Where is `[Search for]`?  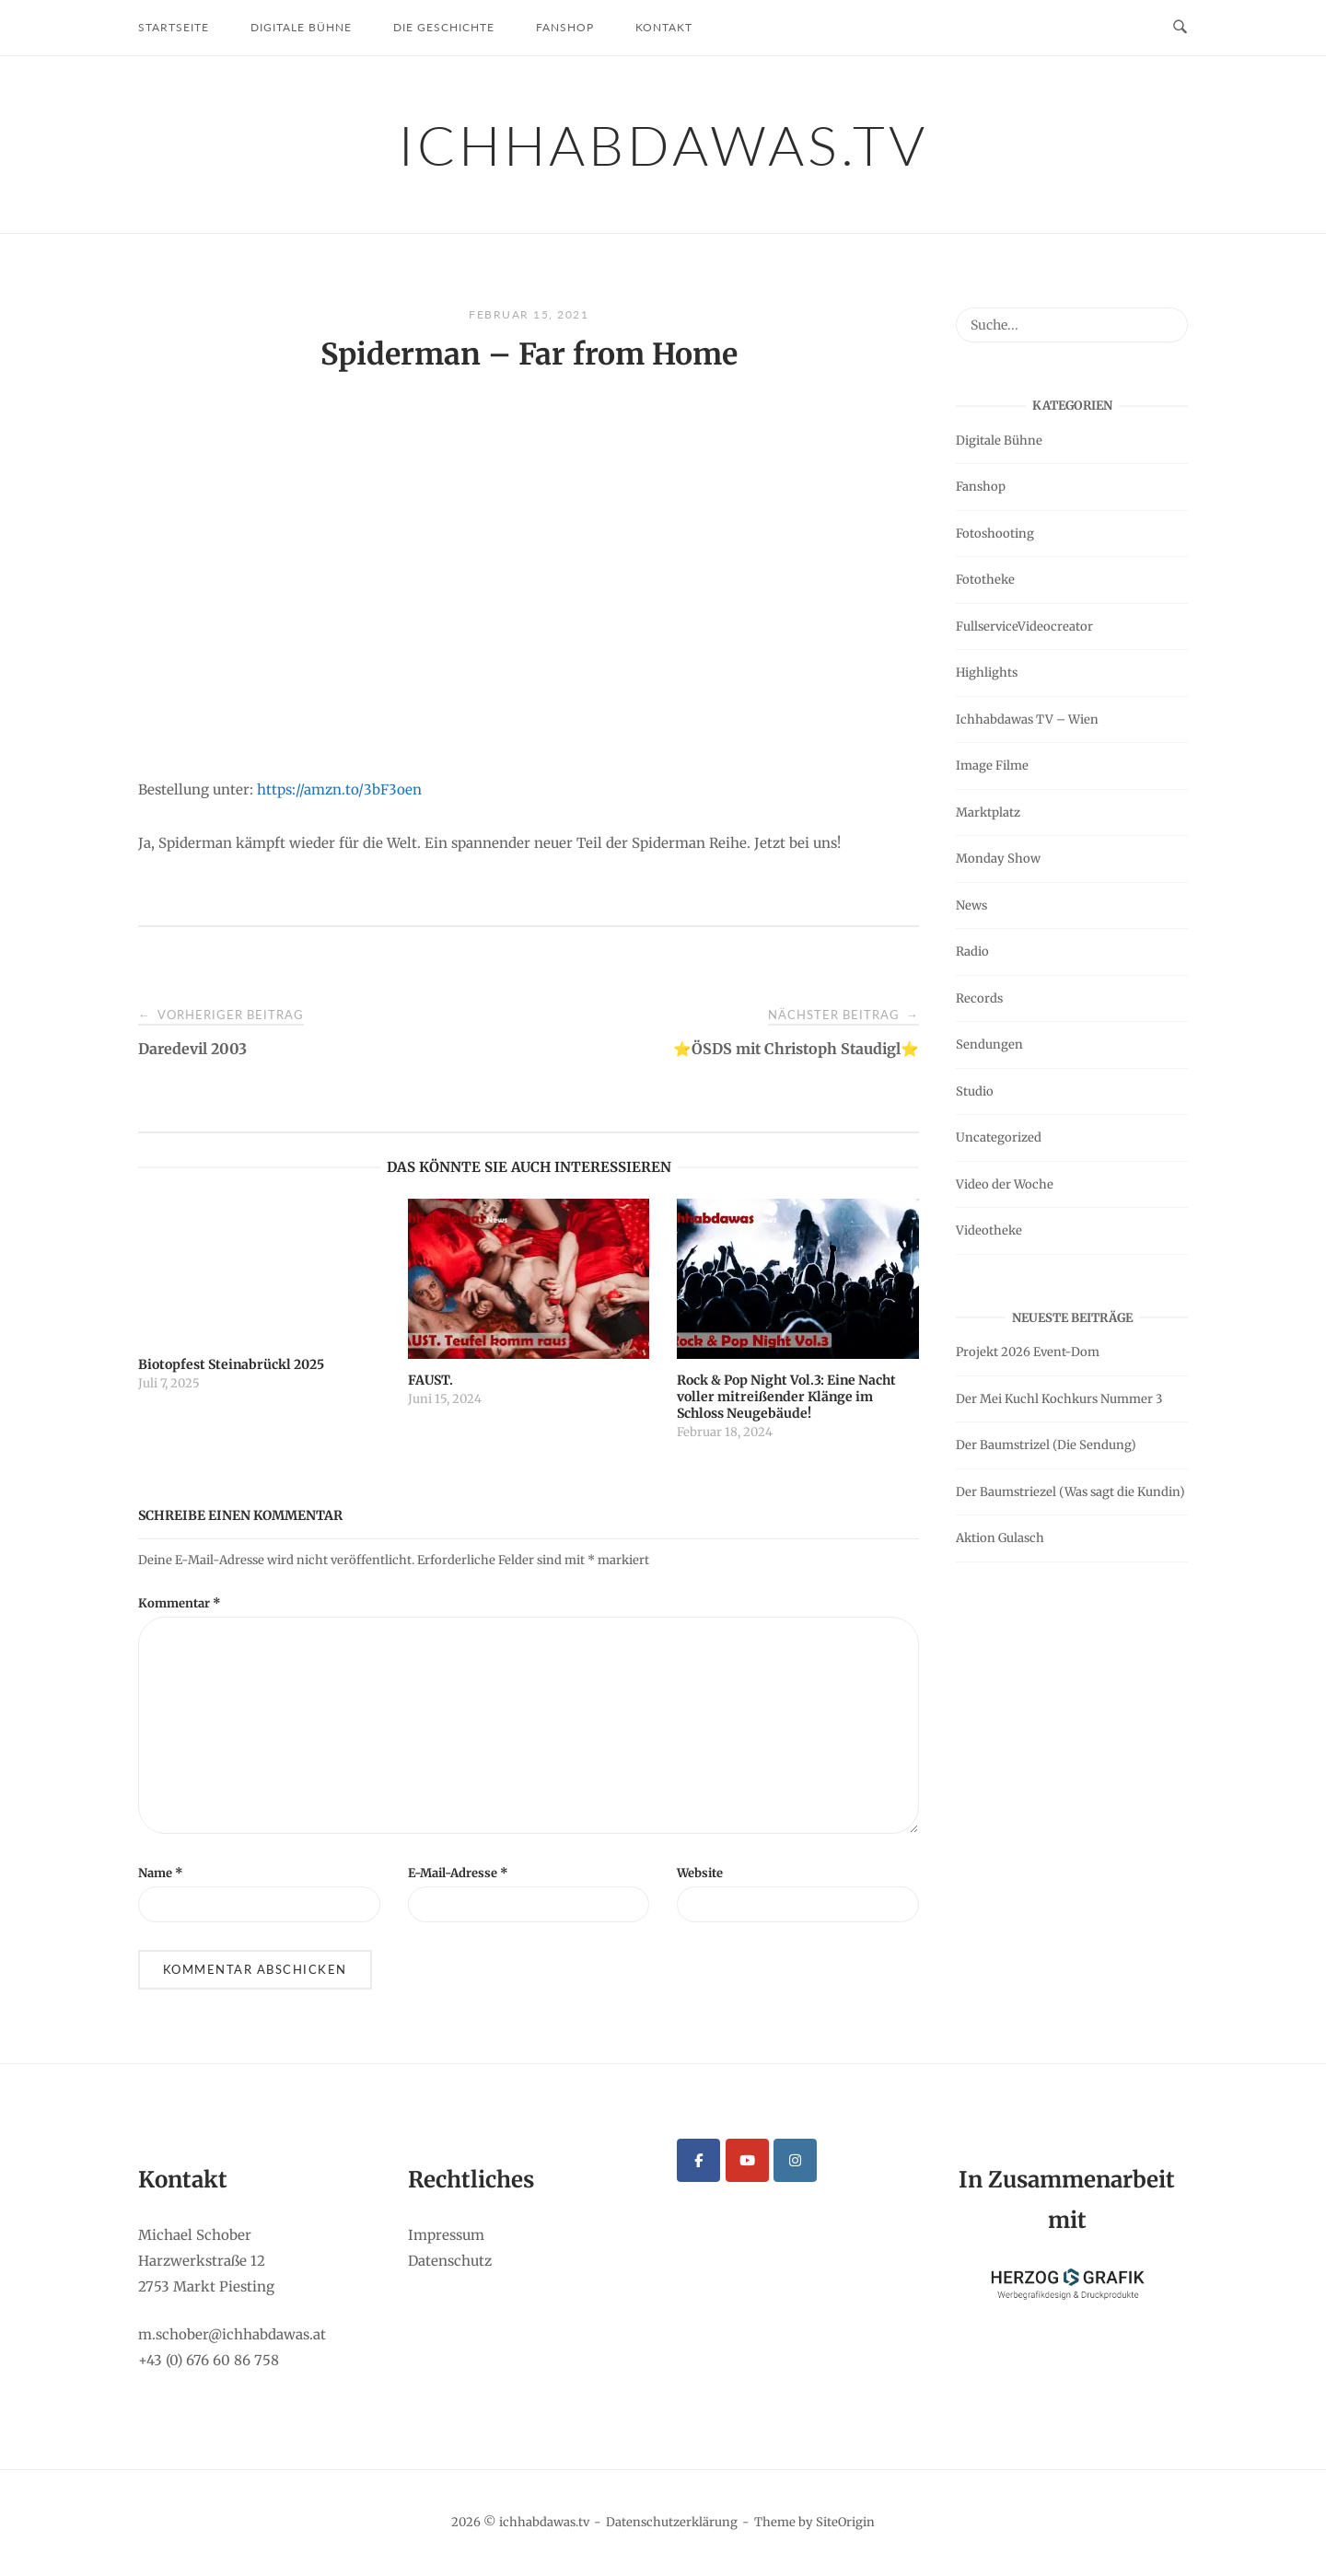
[Search for] is located at coordinates (1072, 324).